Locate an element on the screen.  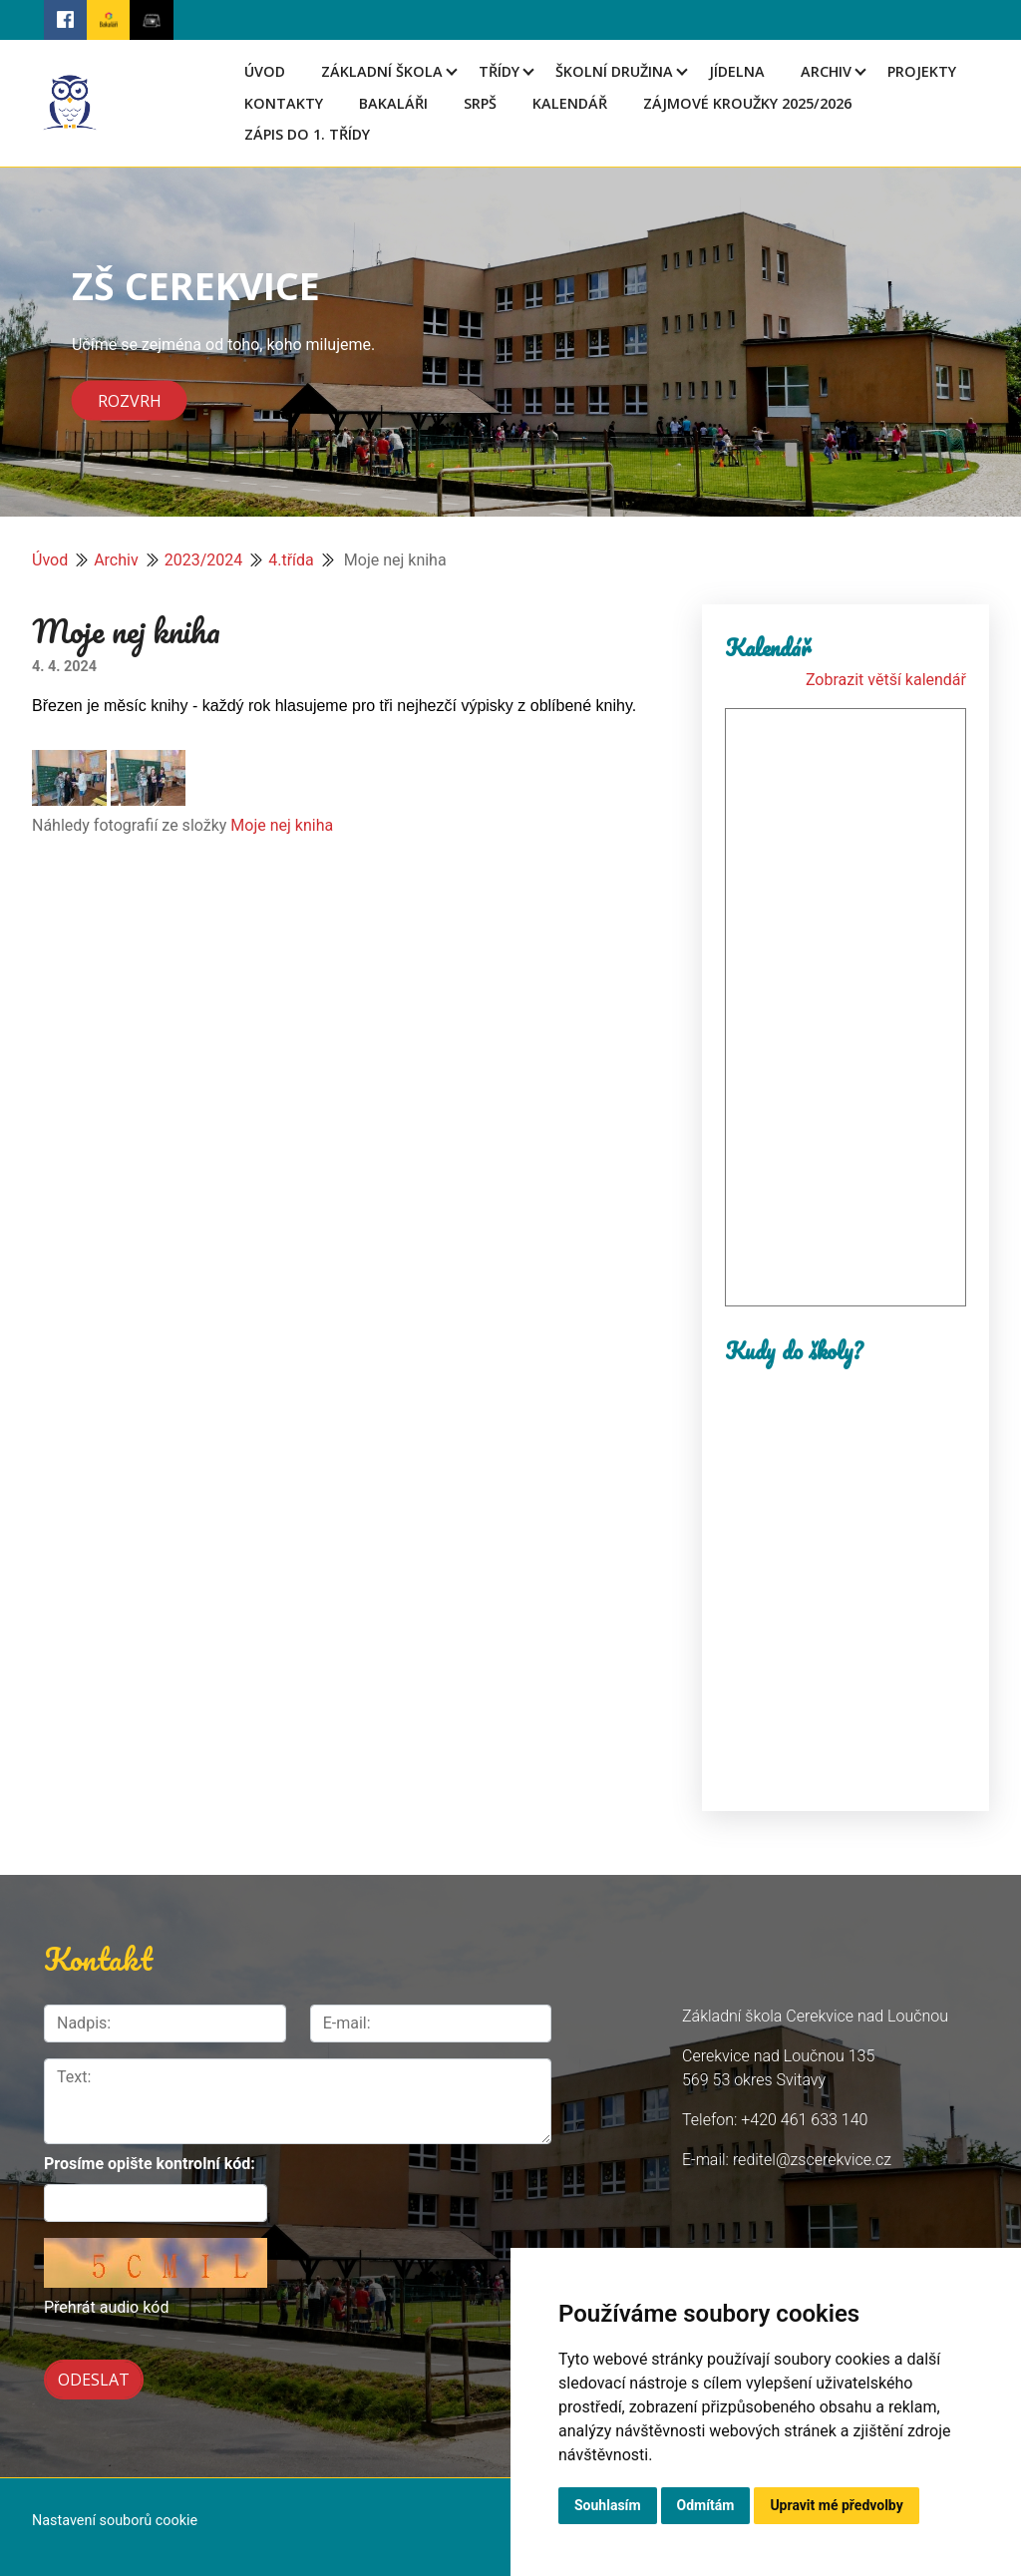
Třídy is located at coordinates (499, 71).